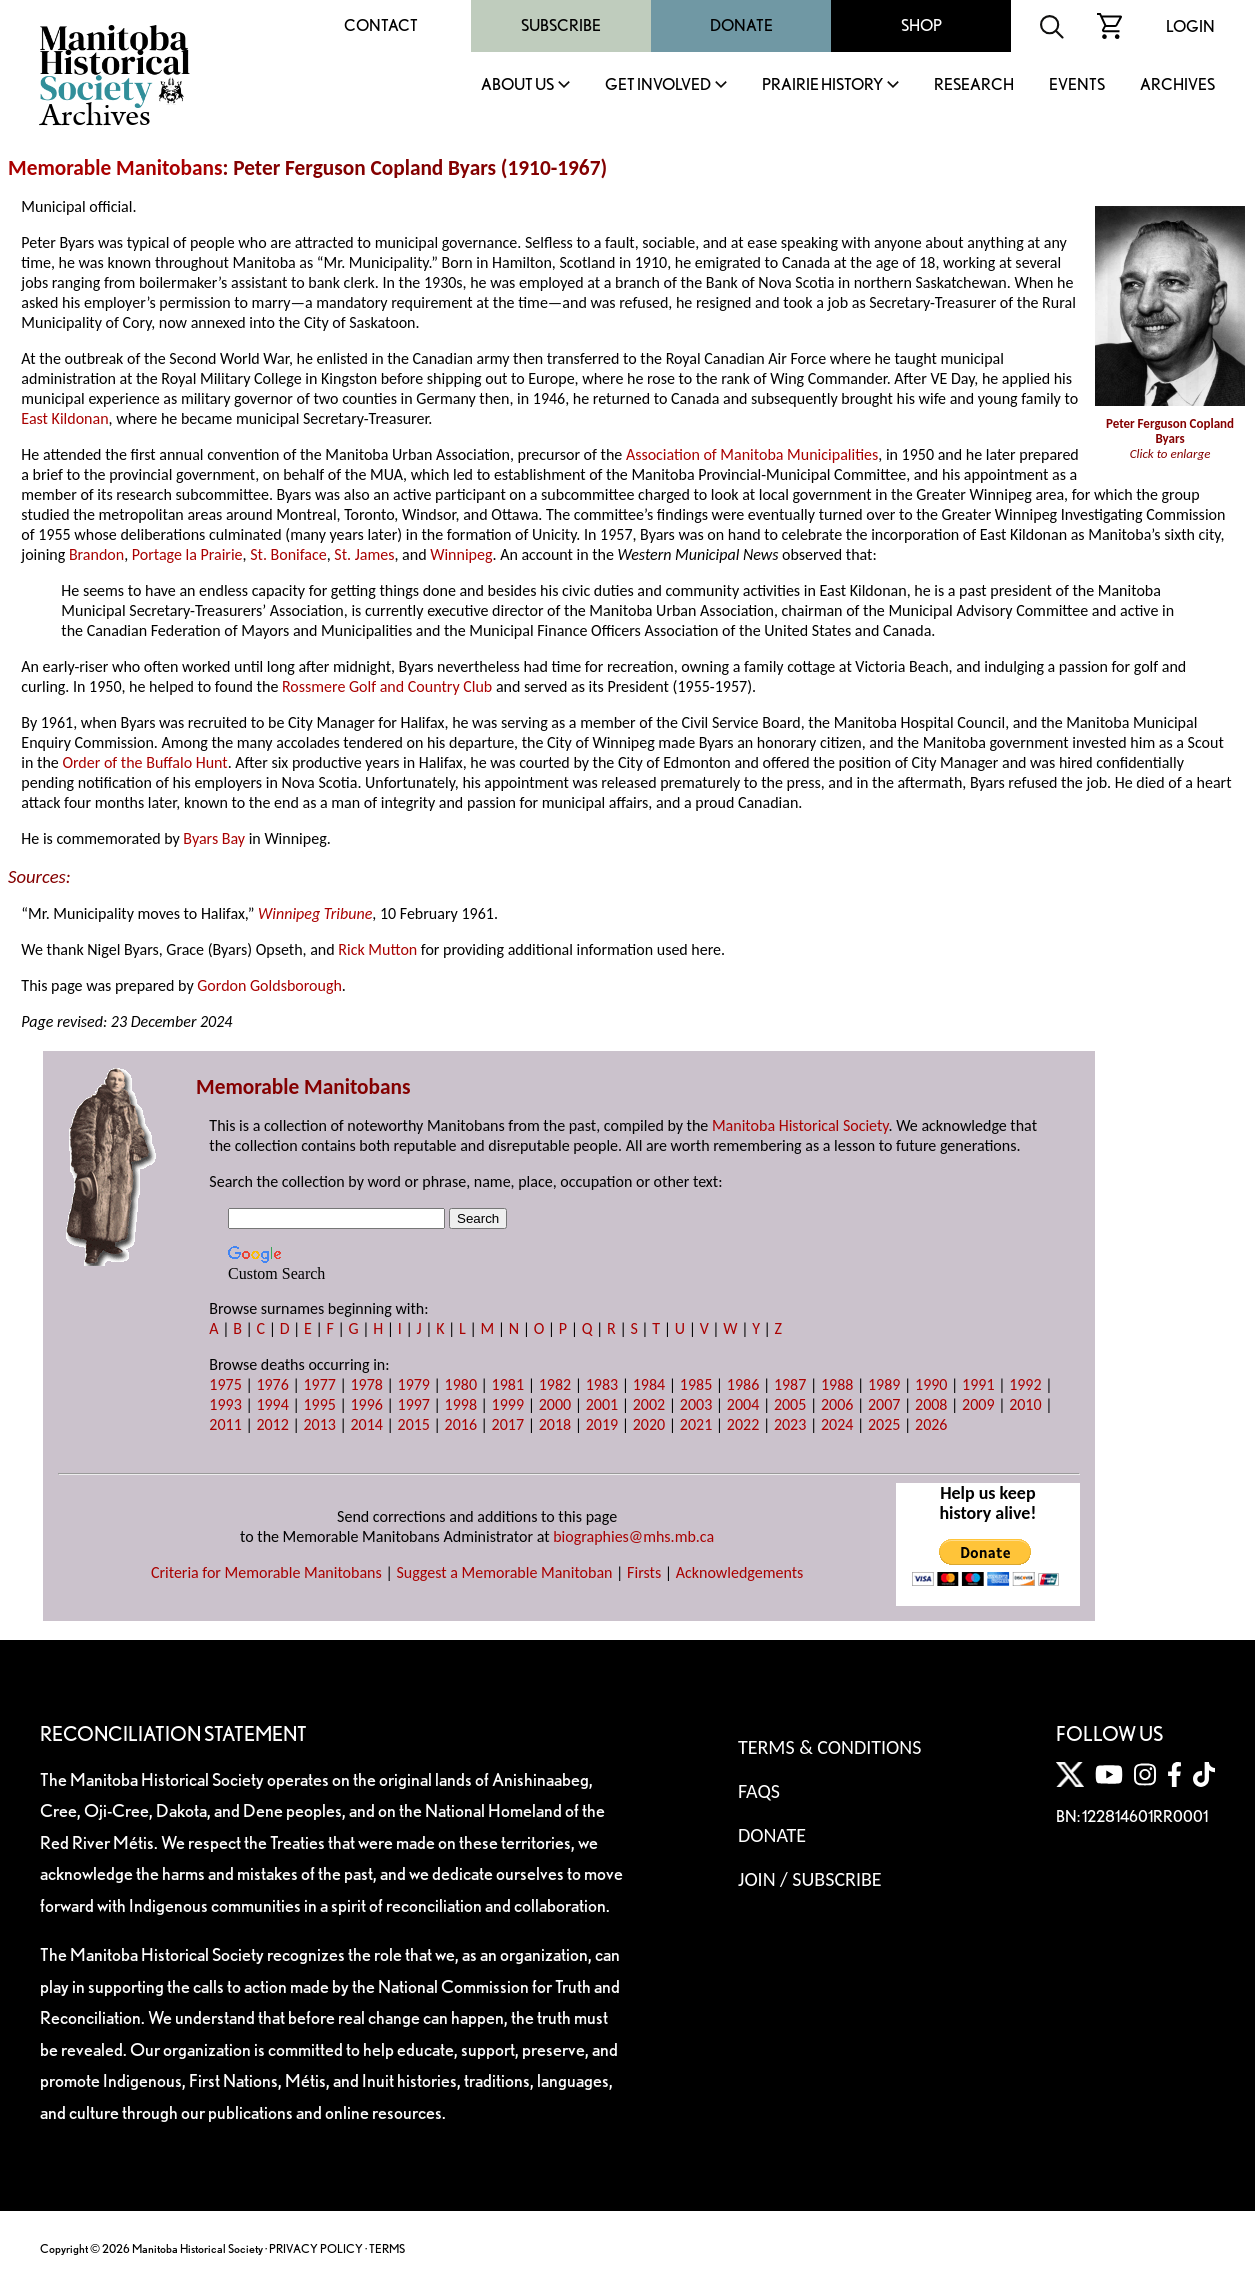  What do you see at coordinates (272, 1424) in the screenshot?
I see `2012` at bounding box center [272, 1424].